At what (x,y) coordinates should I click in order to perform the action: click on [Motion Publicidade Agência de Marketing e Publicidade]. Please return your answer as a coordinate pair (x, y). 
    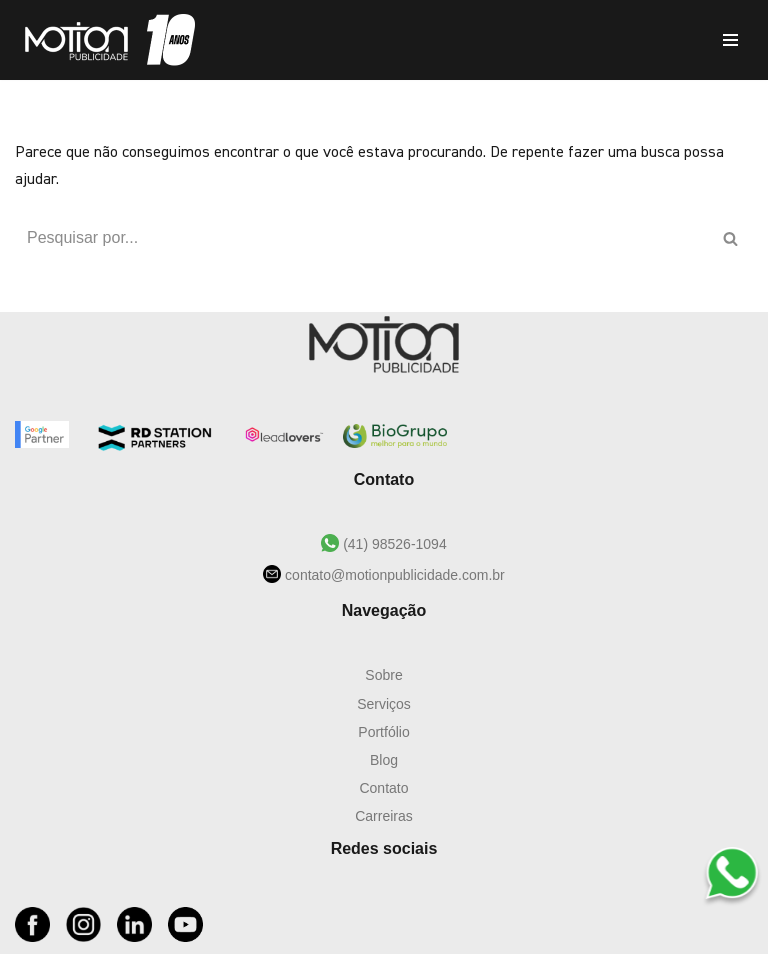
    Looking at the image, I should click on (105, 40).